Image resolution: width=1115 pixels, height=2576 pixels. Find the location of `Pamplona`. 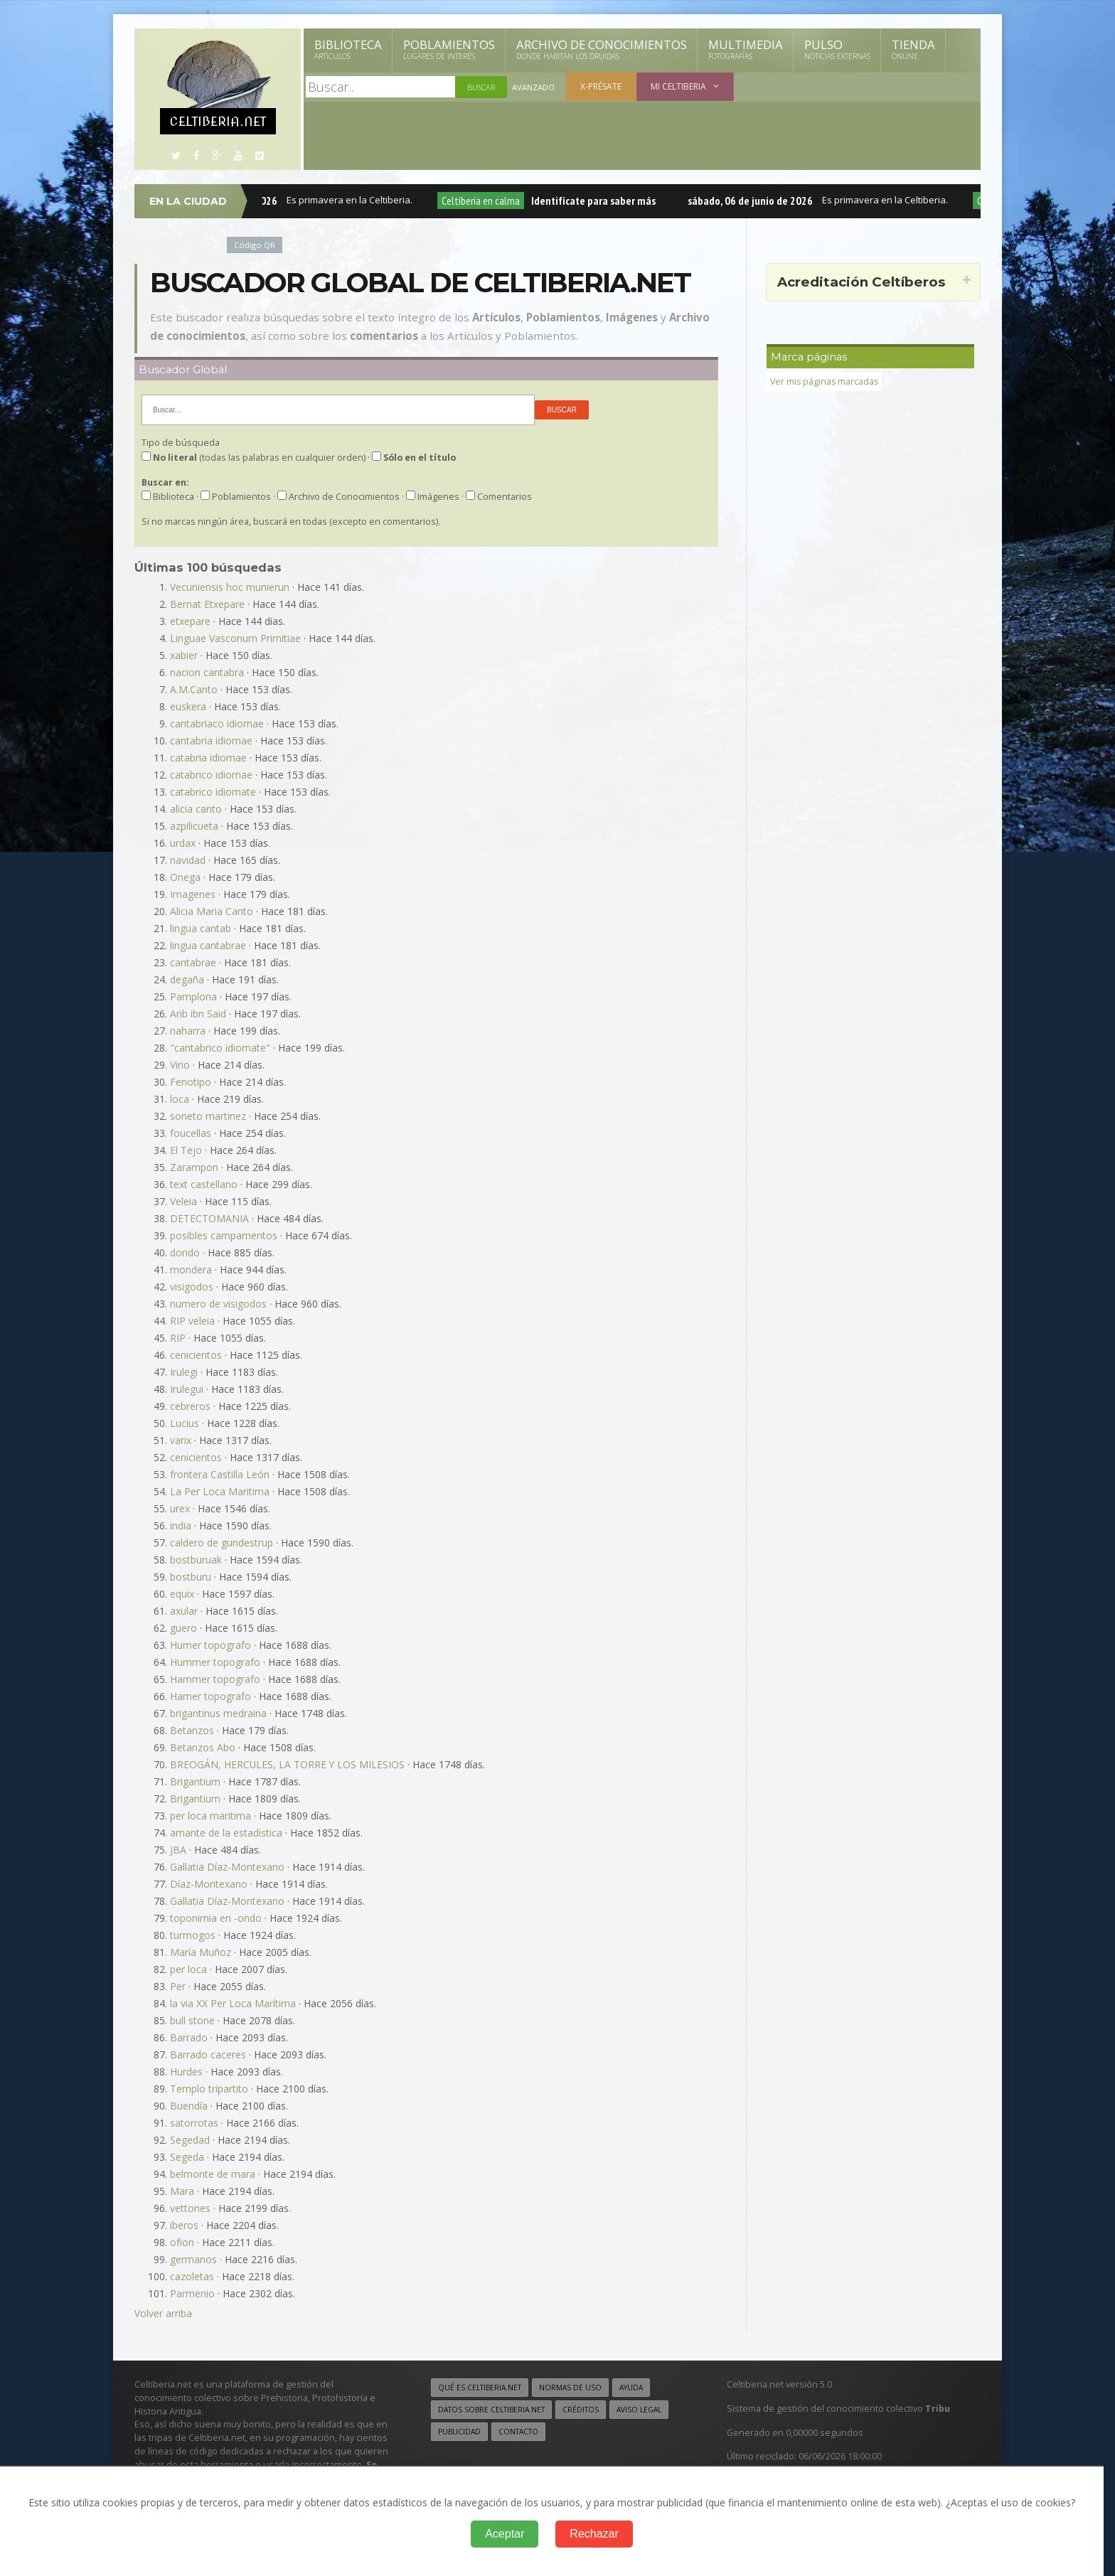

Pamplona is located at coordinates (193, 996).